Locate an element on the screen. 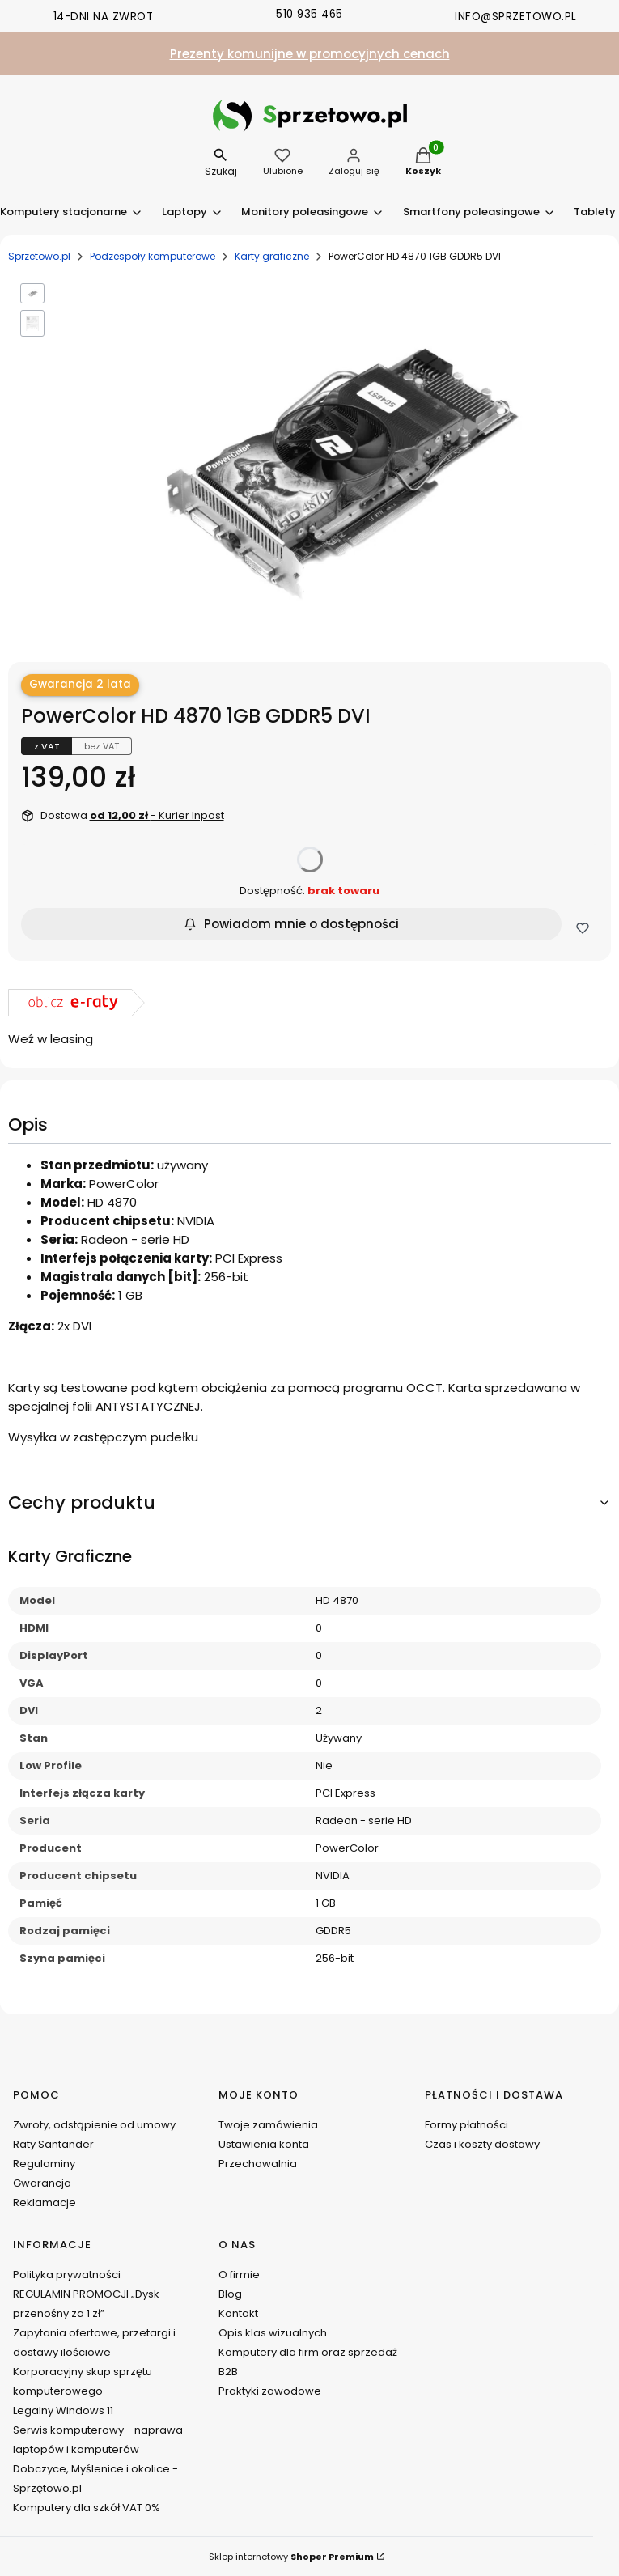 The width and height of the screenshot is (619, 2576). Polityka prywatności is located at coordinates (67, 2274).